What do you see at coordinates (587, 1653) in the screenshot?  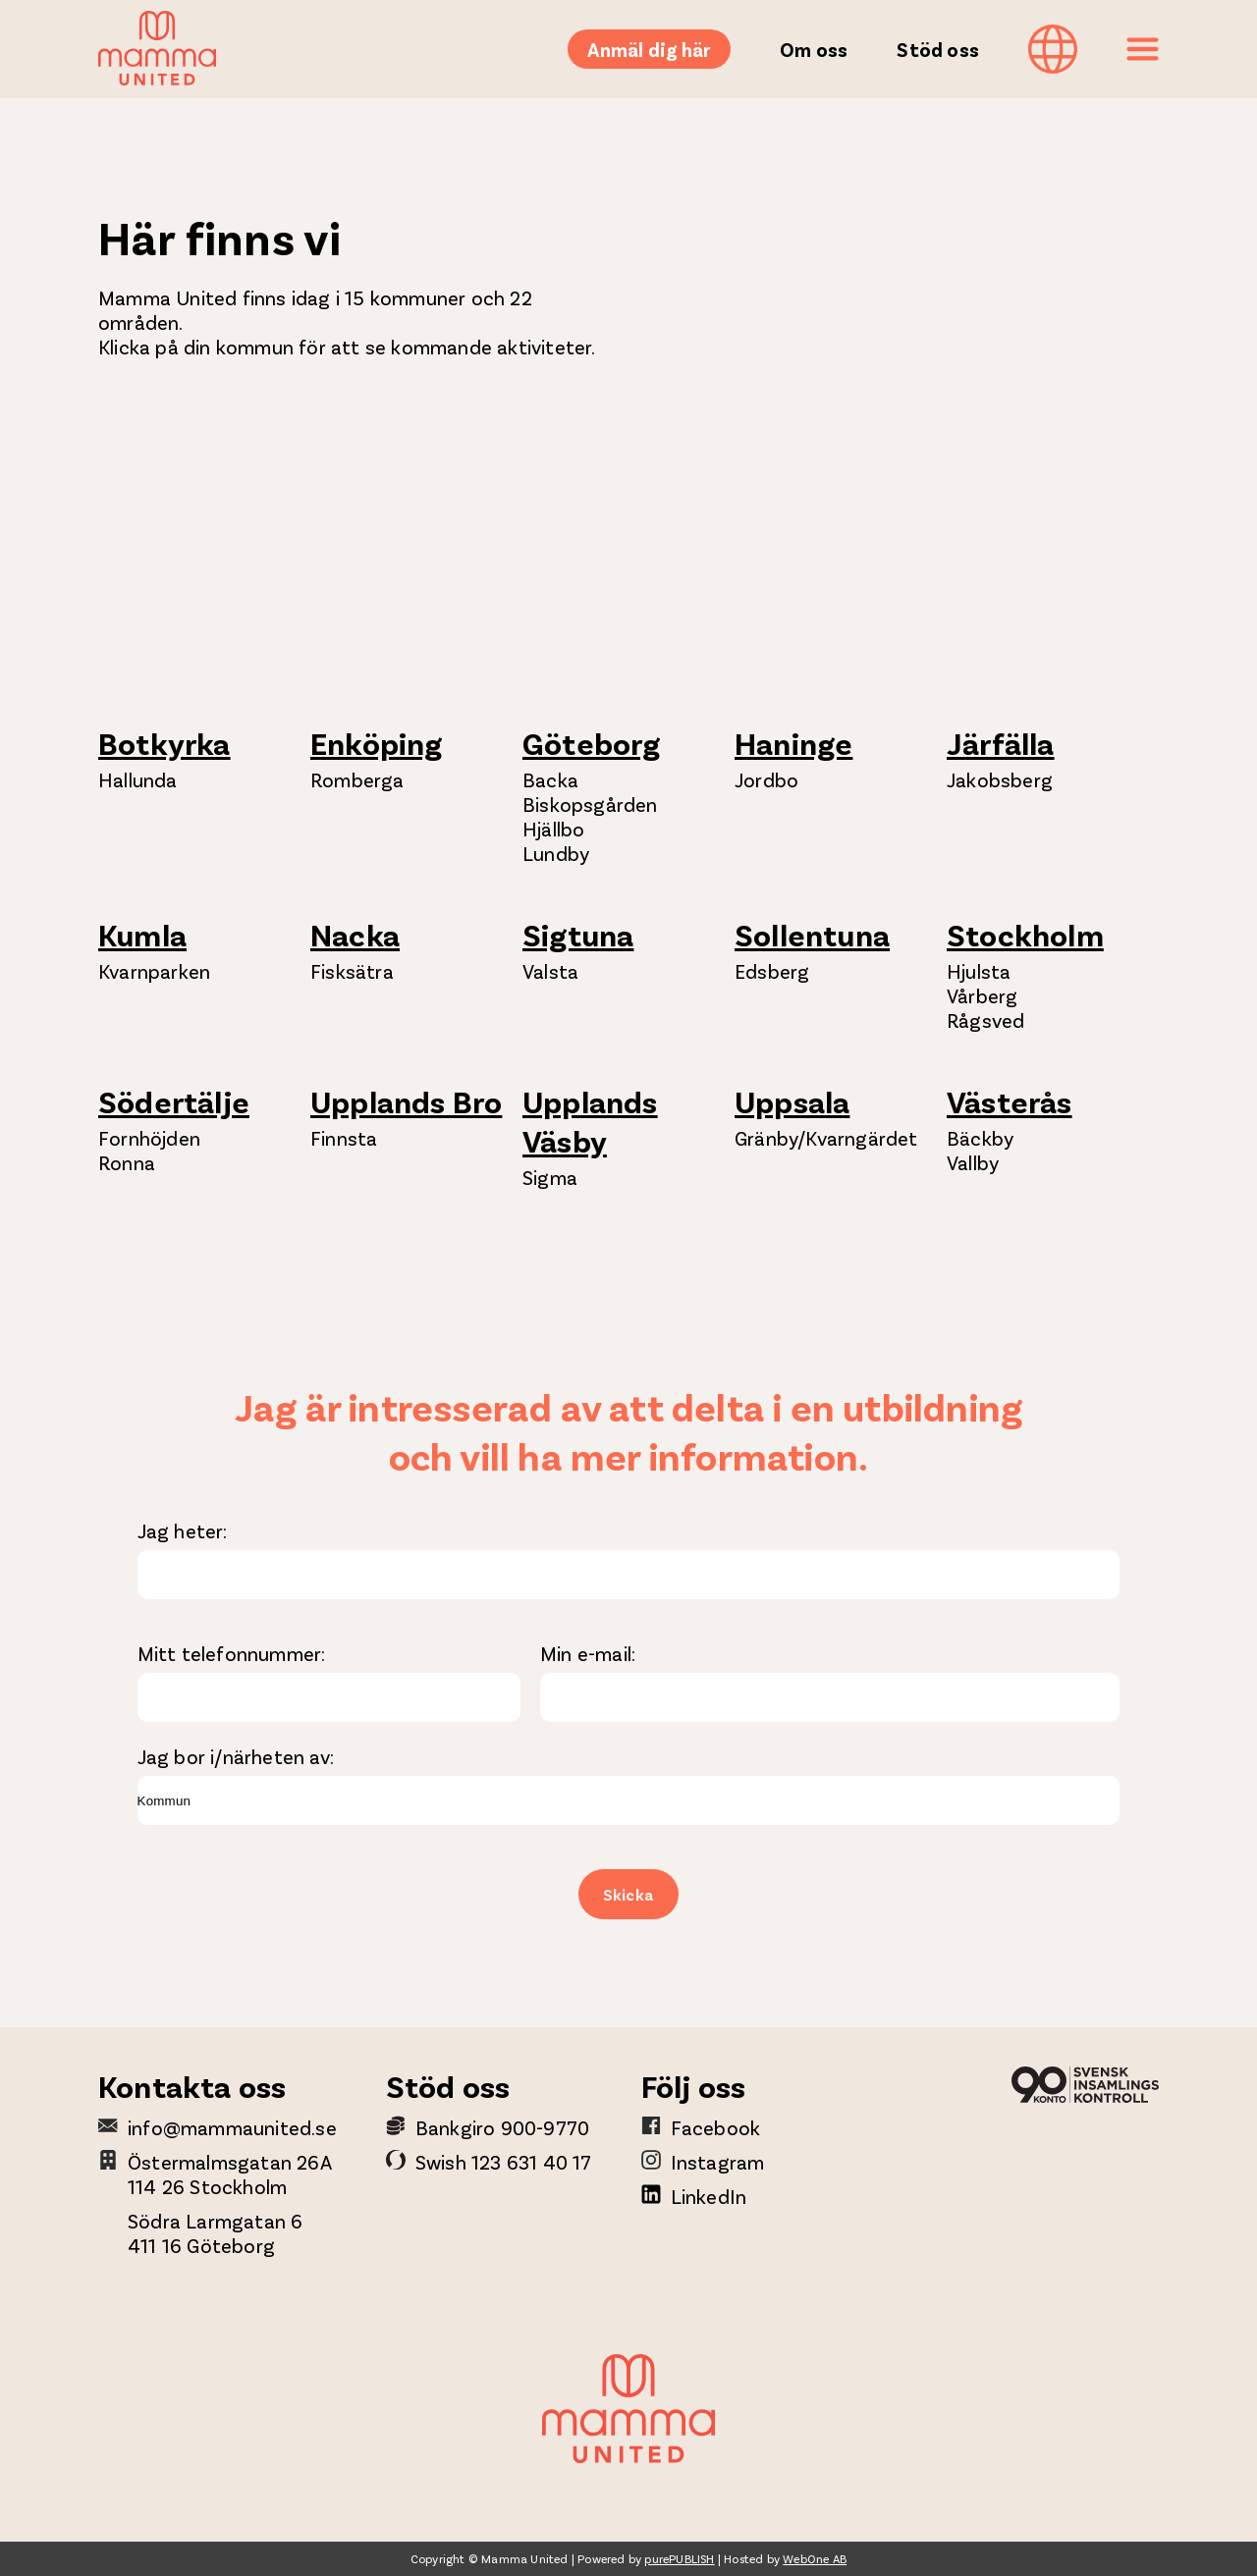 I see `Min e-mail:` at bounding box center [587, 1653].